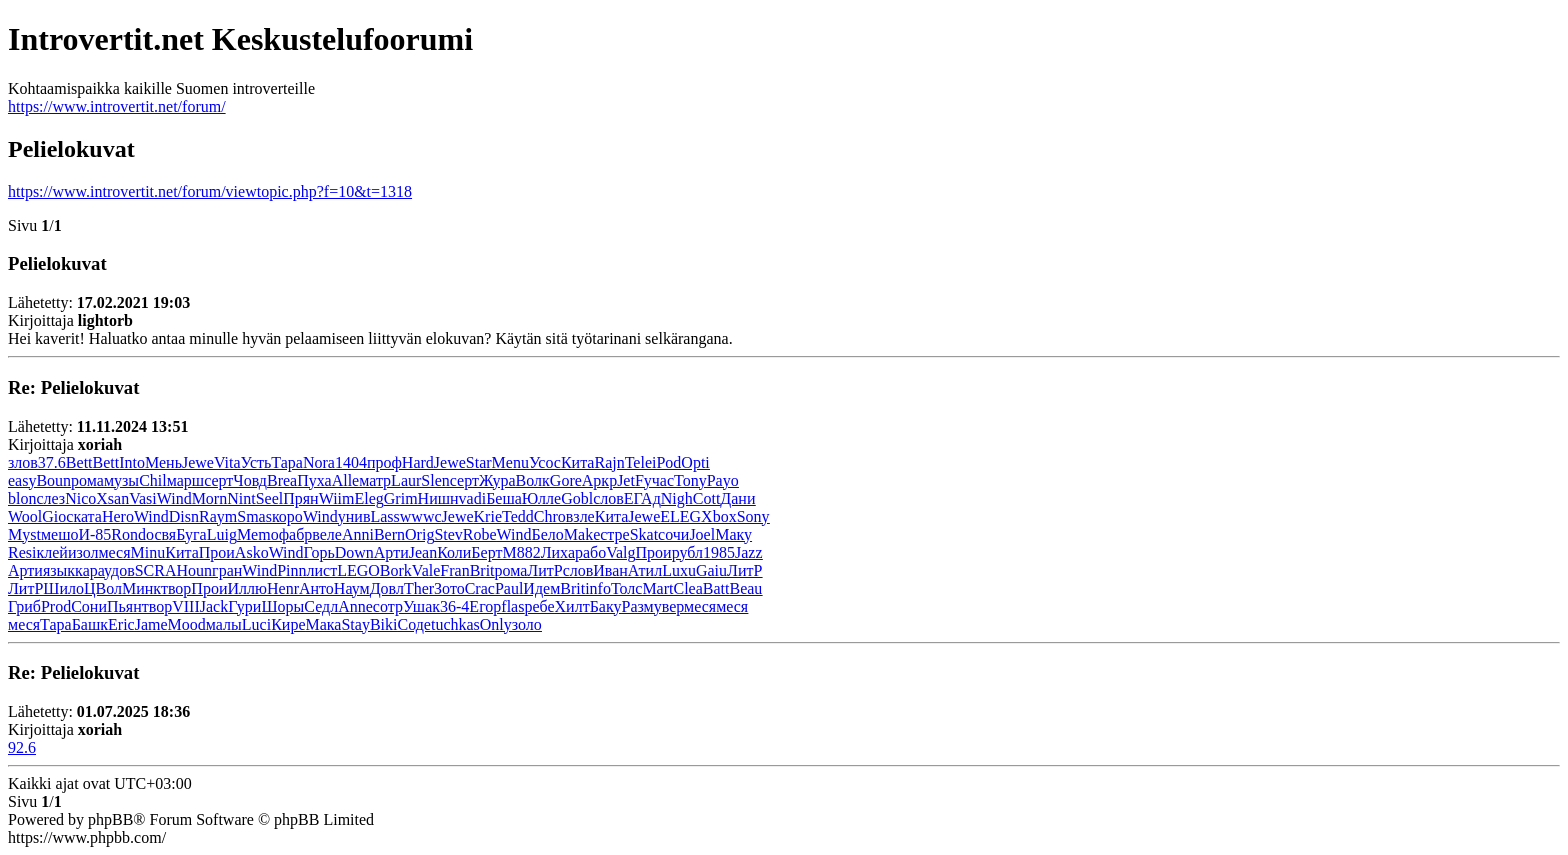 The image size is (1568, 855). Describe the element at coordinates (22, 747) in the screenshot. I see `92.6` at that location.